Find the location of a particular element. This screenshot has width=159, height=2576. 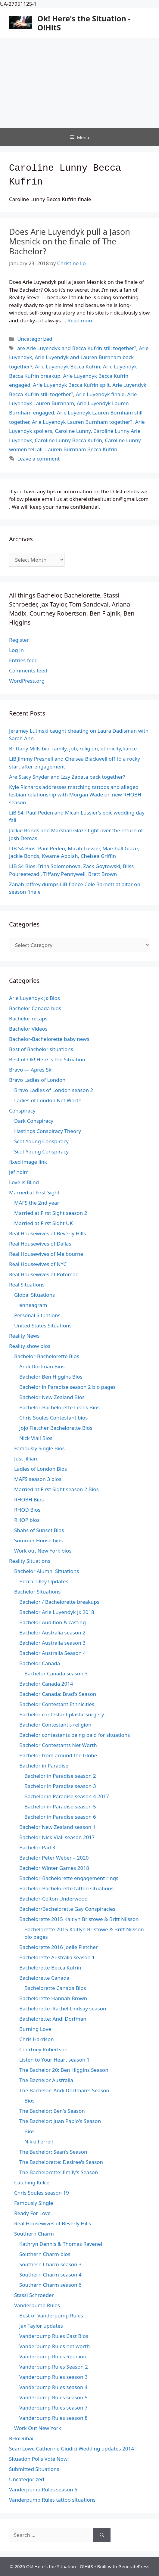

Uncategorized is located at coordinates (34, 338).